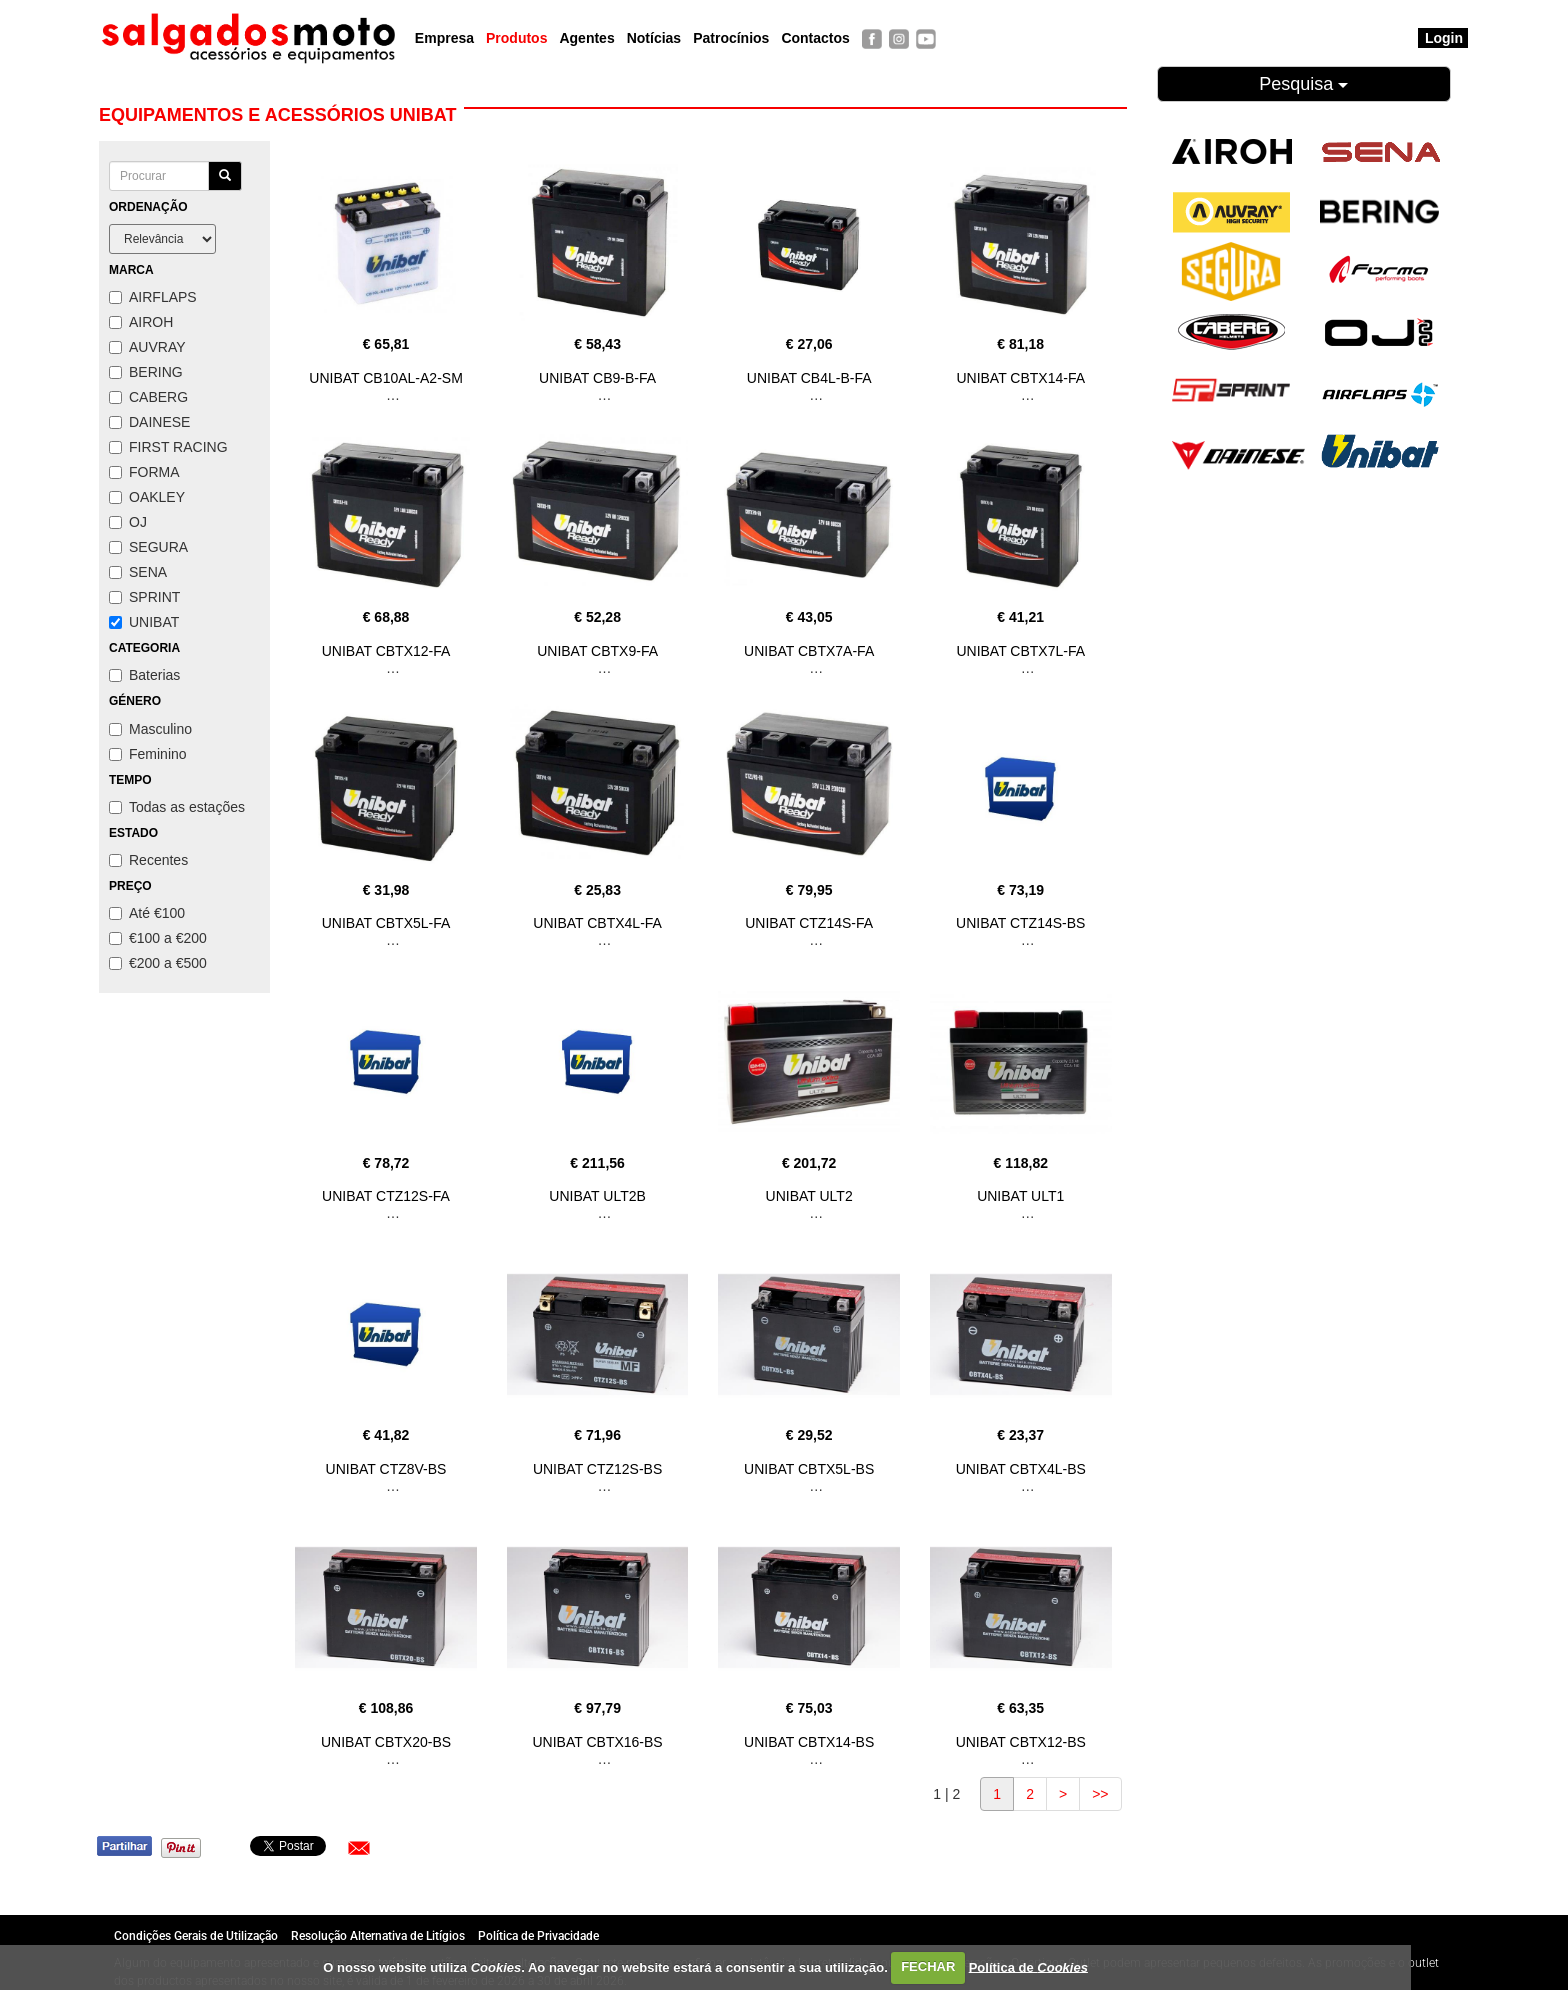 The image size is (1568, 1990). I want to click on UNIBAT CTZ12S-FA, so click(386, 1196).